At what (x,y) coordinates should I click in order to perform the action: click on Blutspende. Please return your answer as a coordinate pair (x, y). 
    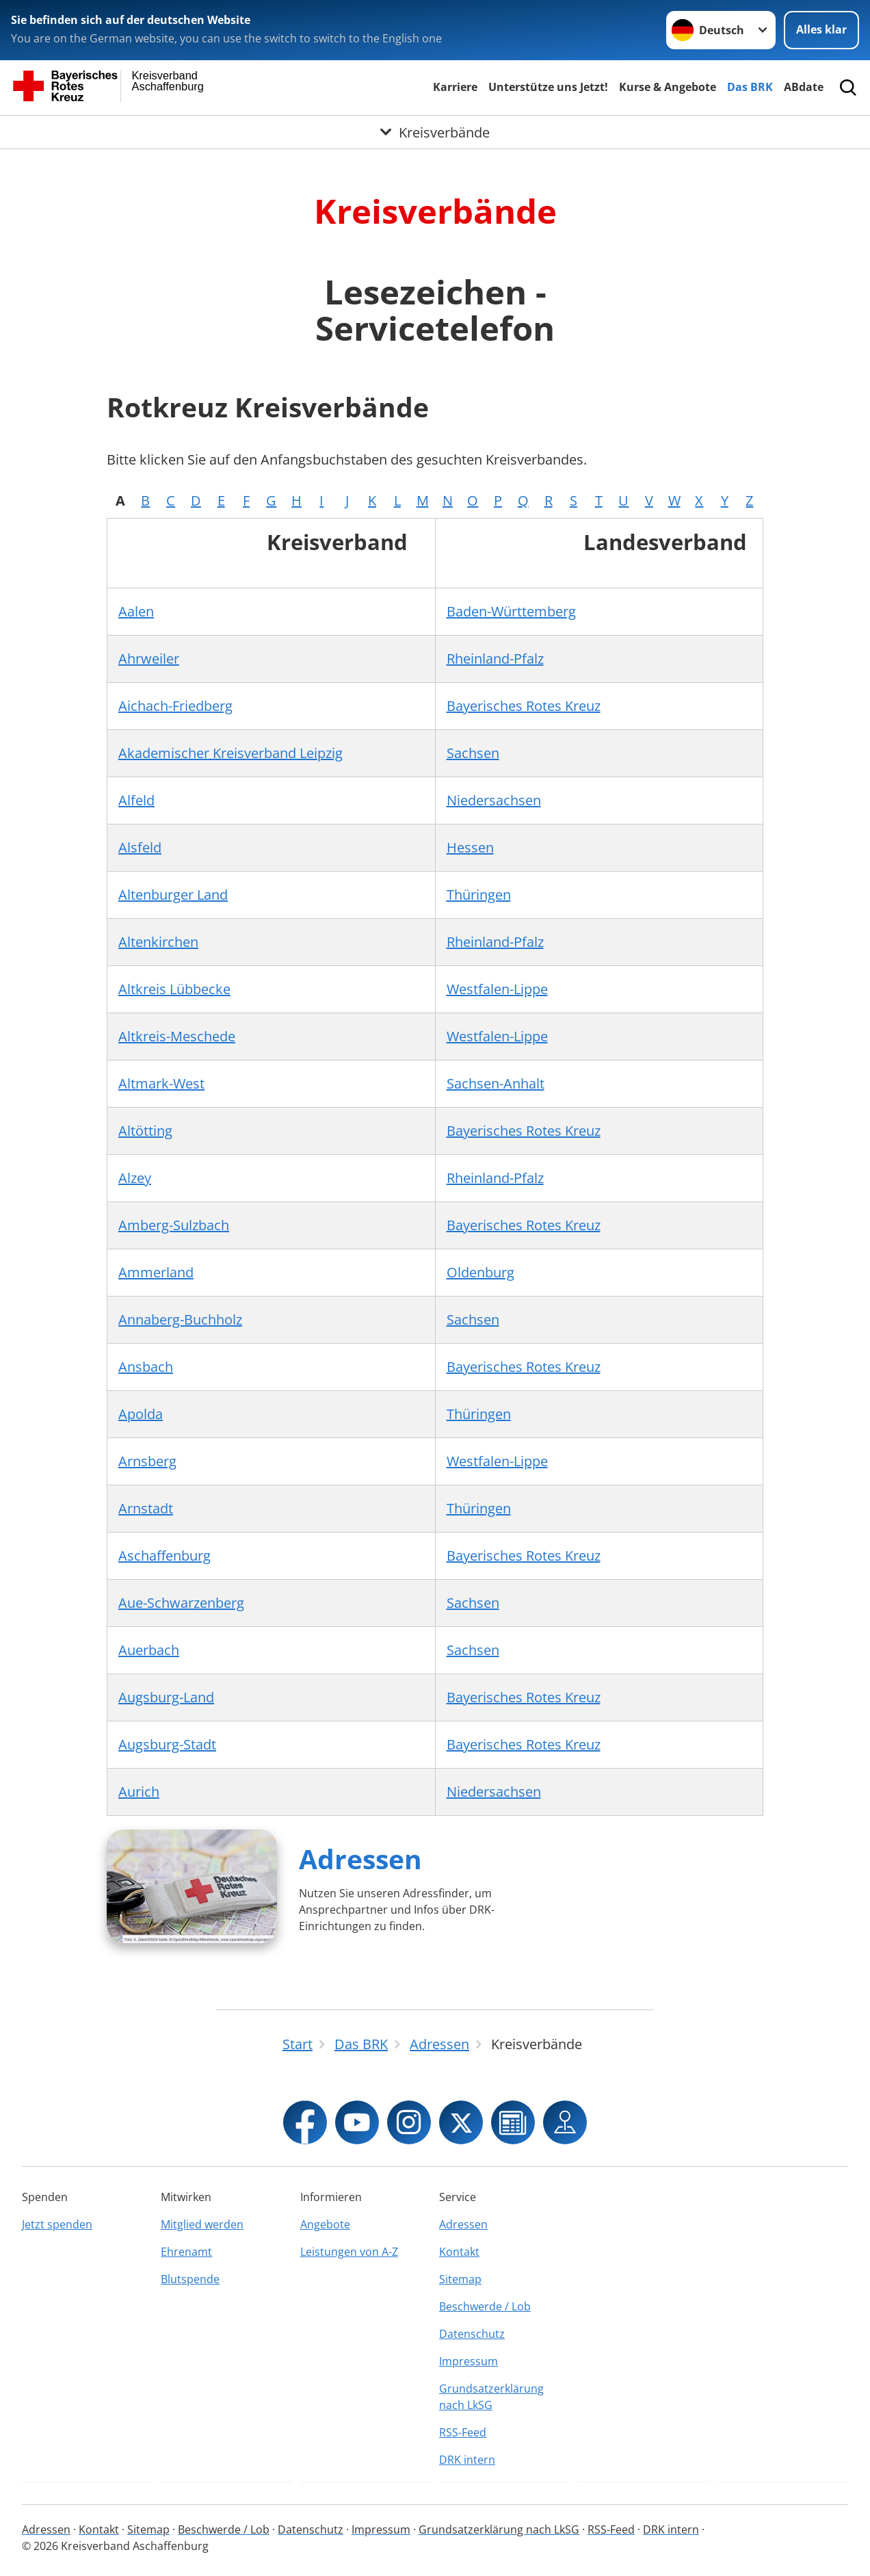
    Looking at the image, I should click on (190, 2279).